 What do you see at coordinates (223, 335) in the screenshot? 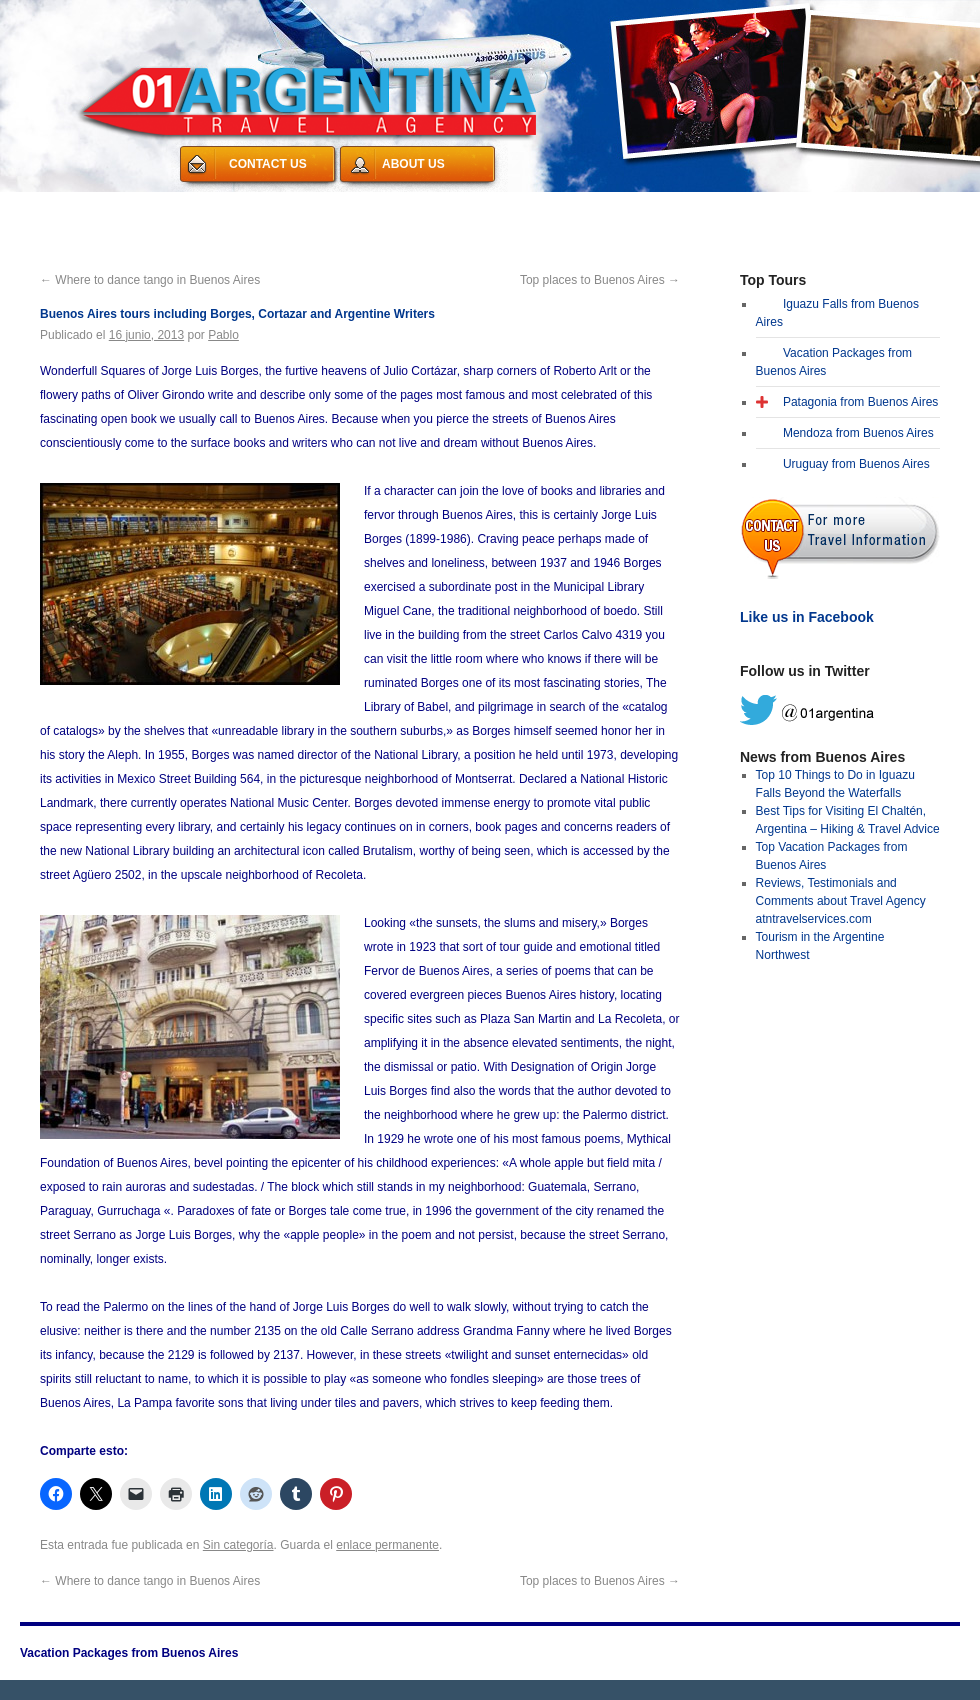
I see `Pablo` at bounding box center [223, 335].